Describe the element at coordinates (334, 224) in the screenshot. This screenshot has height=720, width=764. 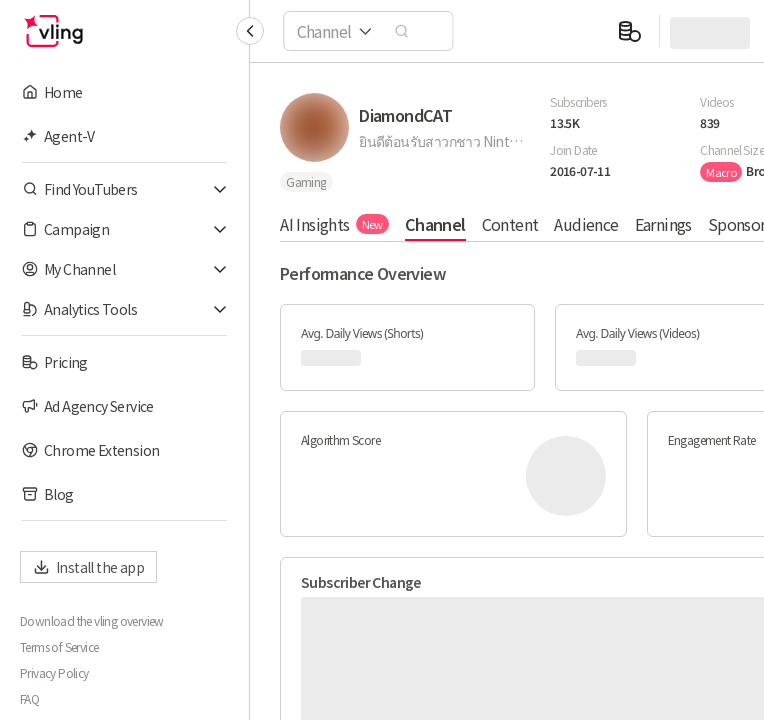
I see `AI Insights` at that location.